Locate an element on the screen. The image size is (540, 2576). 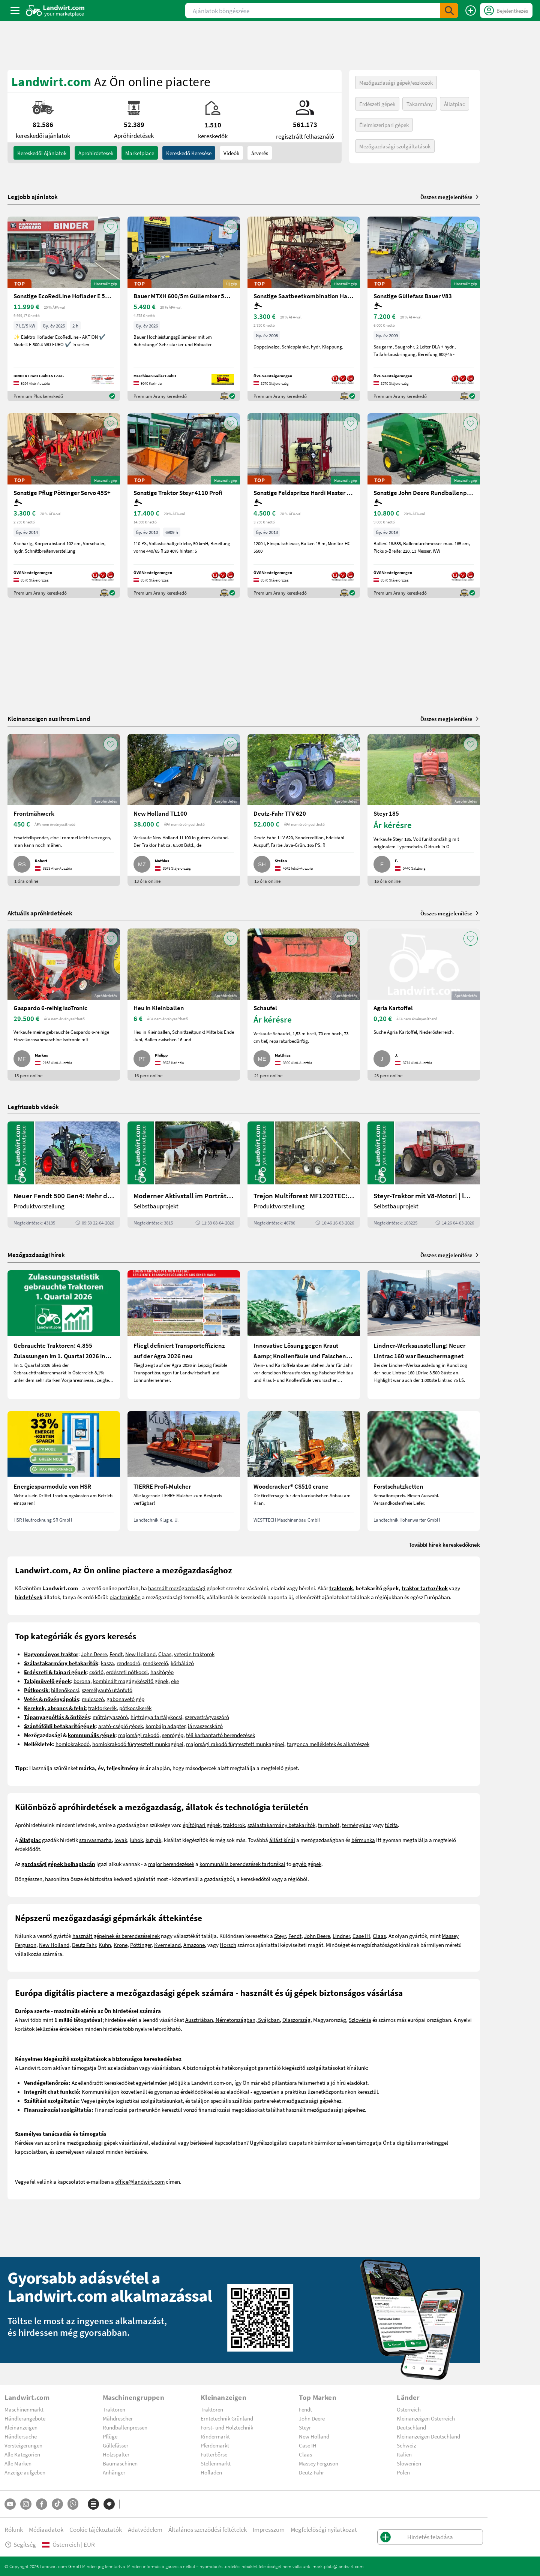
Médiaadatok is located at coordinates (46, 2529).